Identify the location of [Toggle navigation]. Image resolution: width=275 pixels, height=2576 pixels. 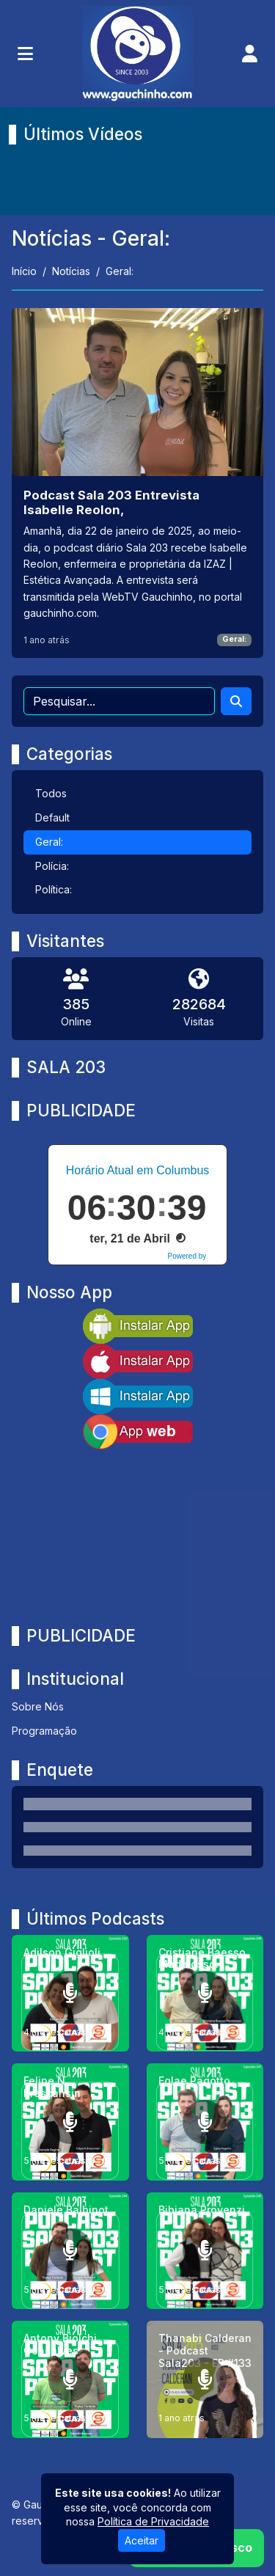
(25, 53).